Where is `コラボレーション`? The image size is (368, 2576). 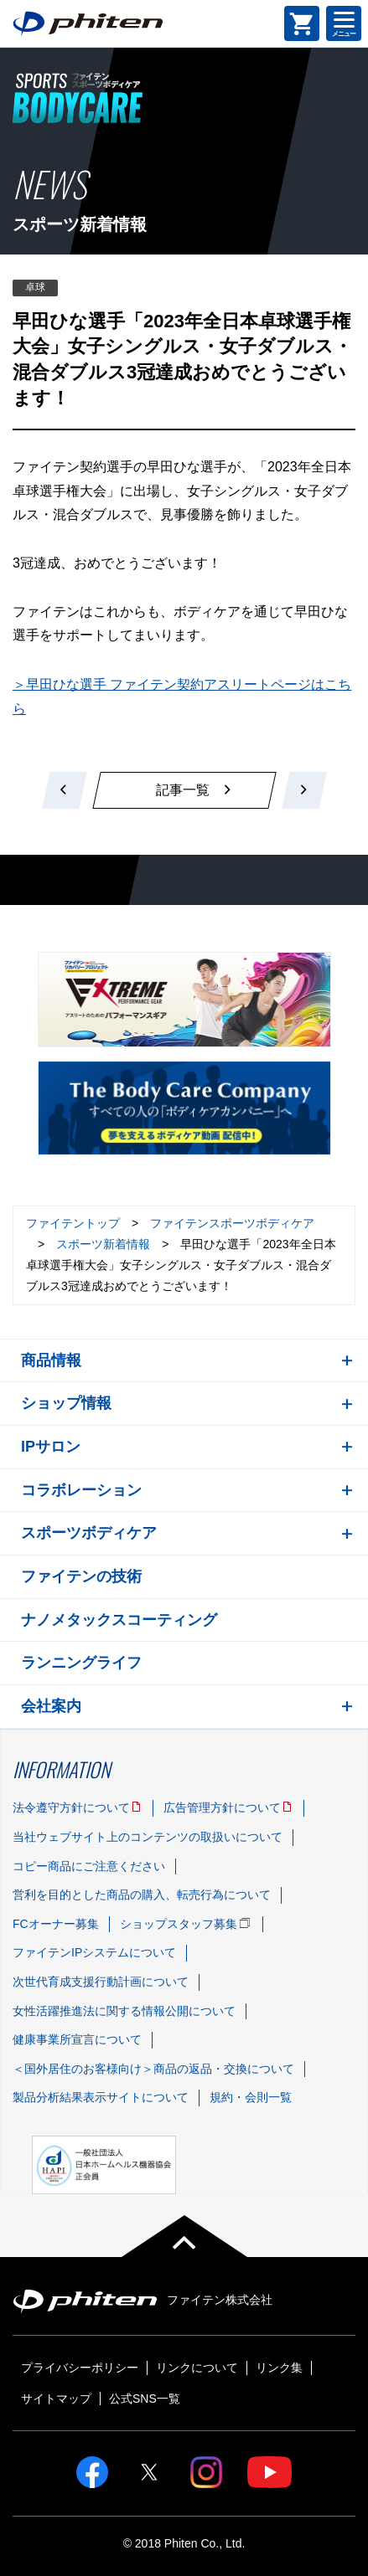 コラボレーション is located at coordinates (81, 1490).